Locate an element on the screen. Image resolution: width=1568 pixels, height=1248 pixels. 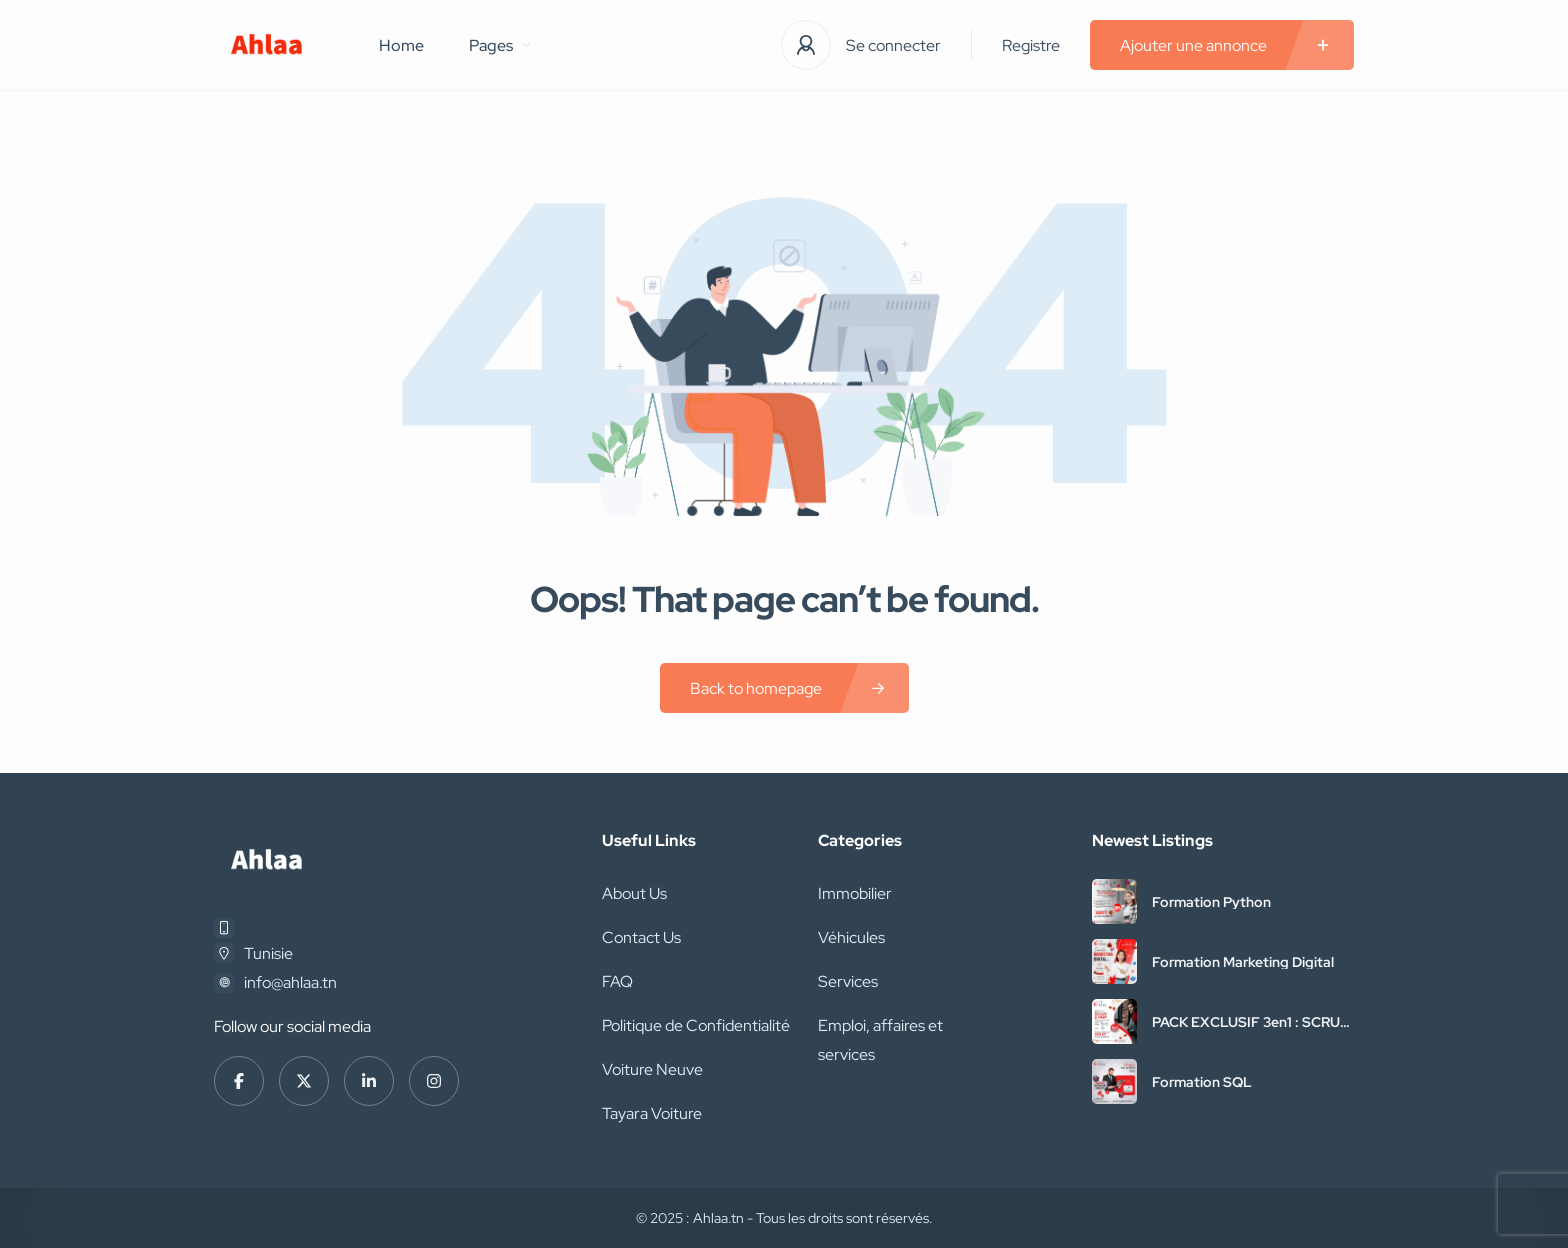
PACK EXCLUSIF 3en1 : SCRUM + PMP is located at coordinates (1252, 1022).